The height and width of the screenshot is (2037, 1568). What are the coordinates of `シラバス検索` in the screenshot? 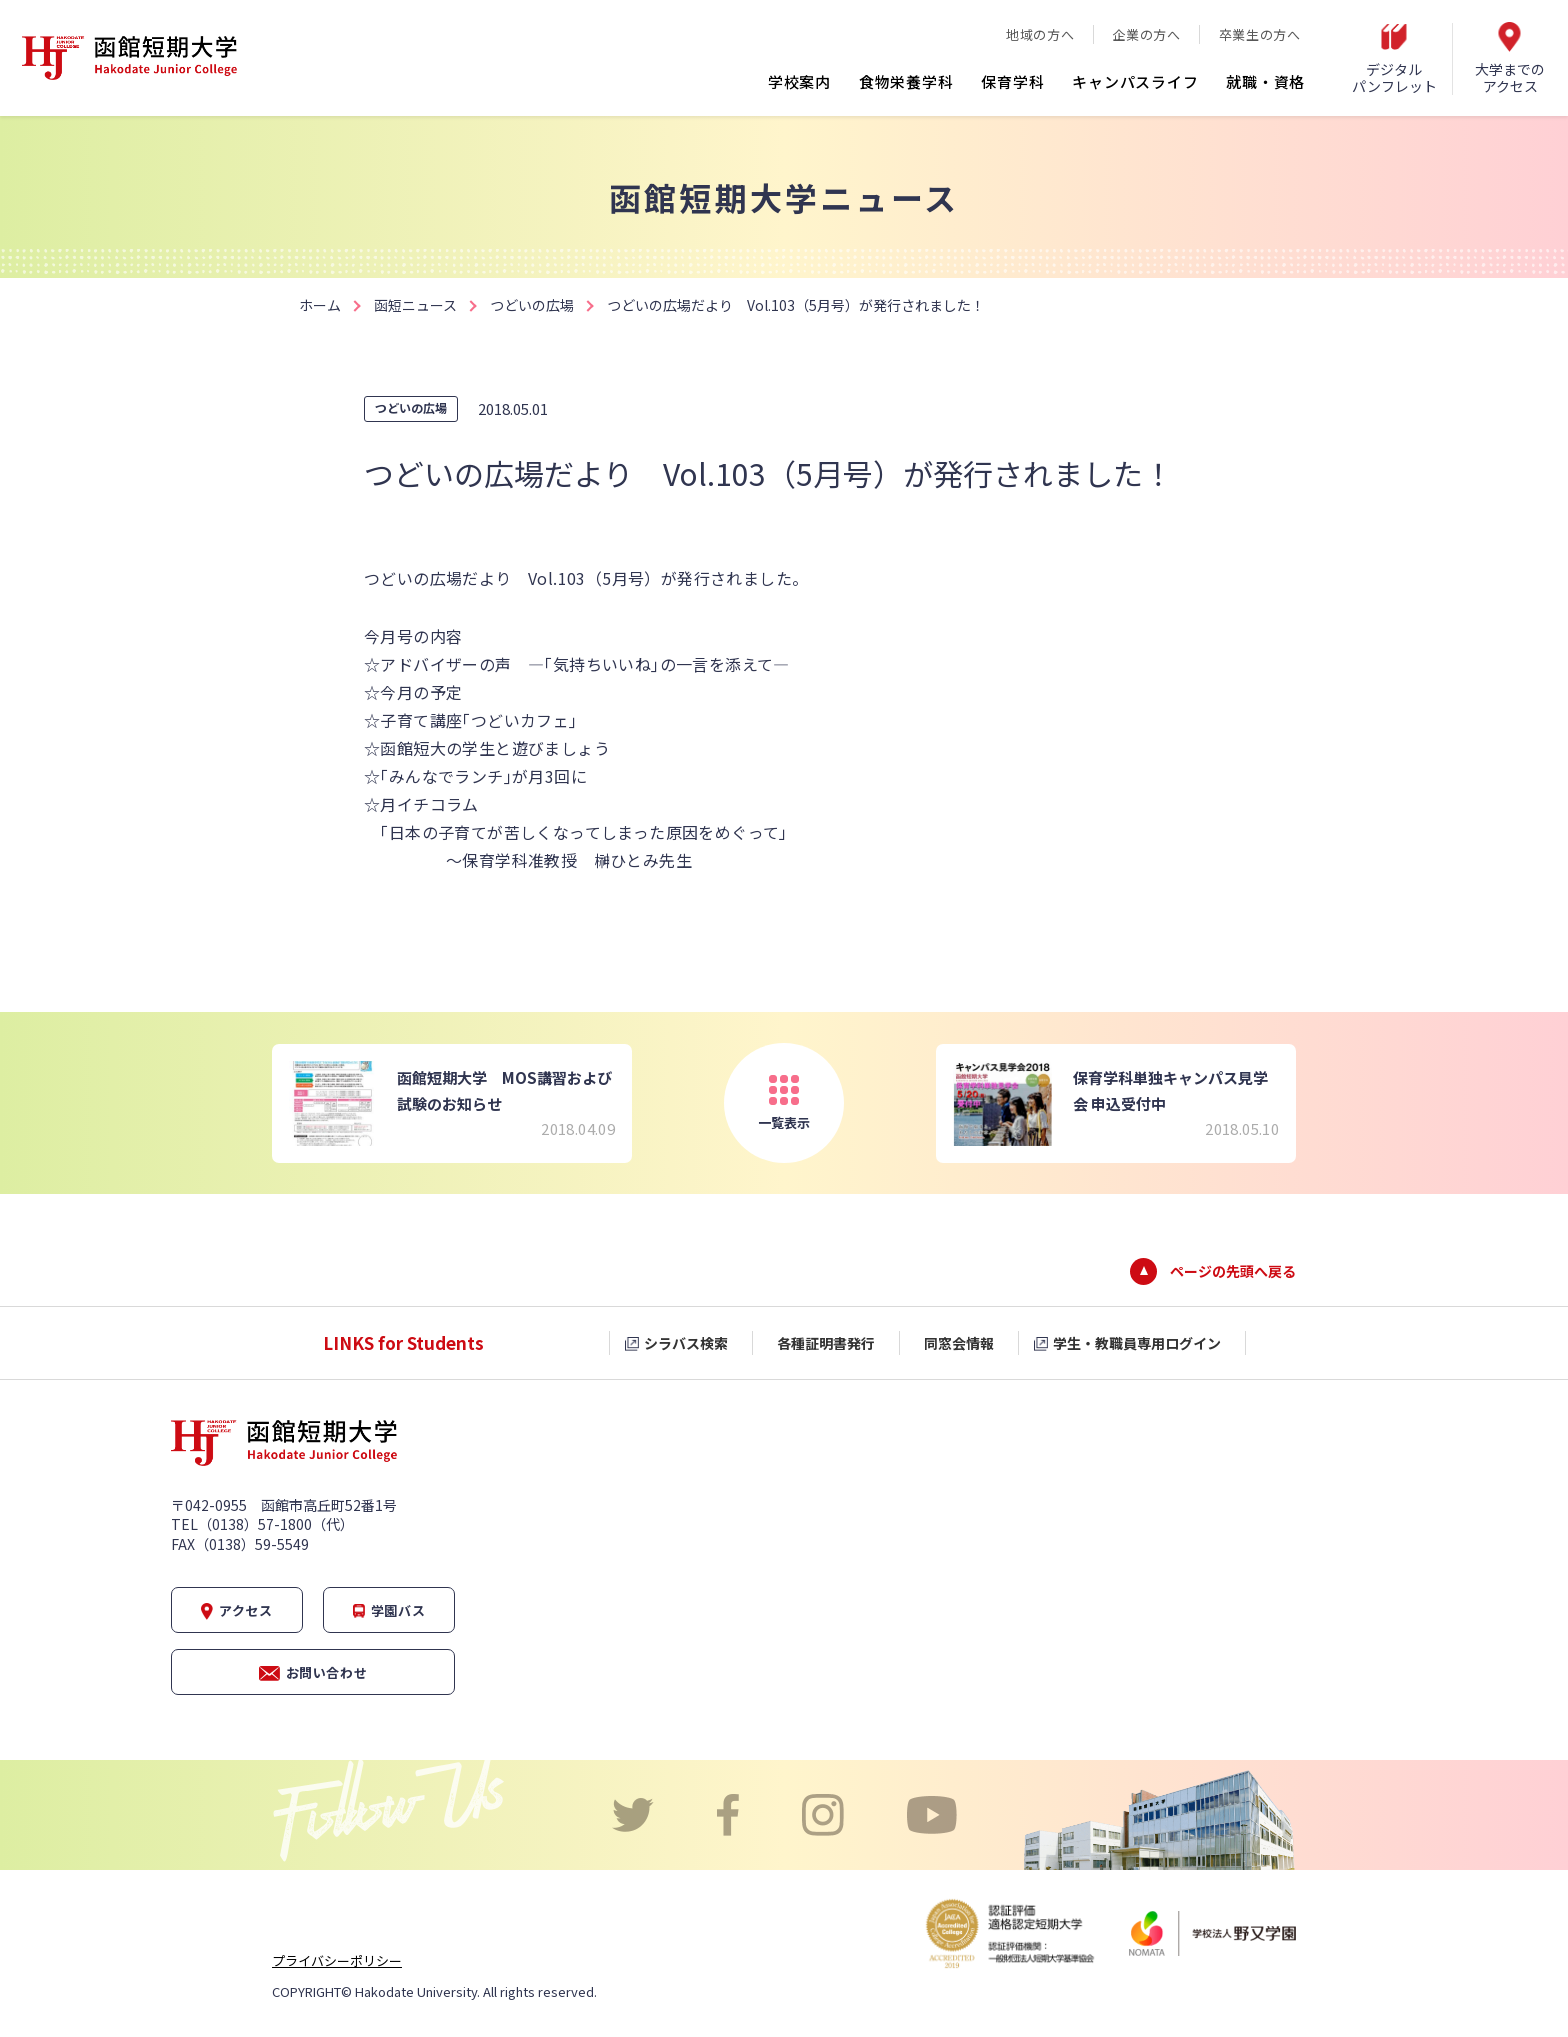 It's located at (686, 1343).